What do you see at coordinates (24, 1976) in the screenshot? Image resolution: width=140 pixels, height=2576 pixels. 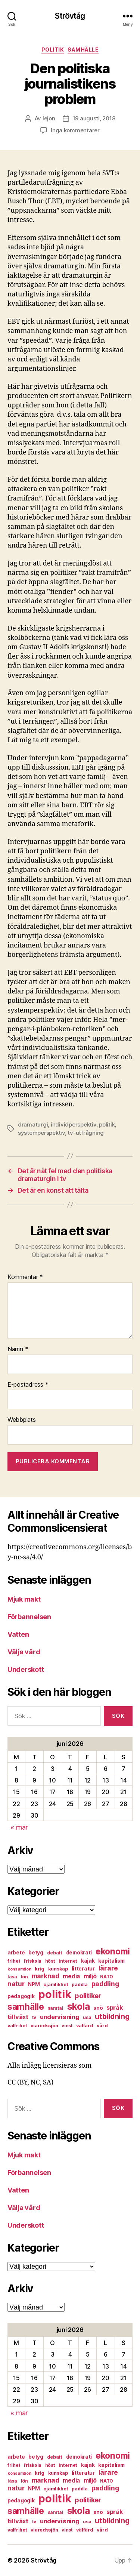 I see `lön [lön (7 objekt)]` at bounding box center [24, 1976].